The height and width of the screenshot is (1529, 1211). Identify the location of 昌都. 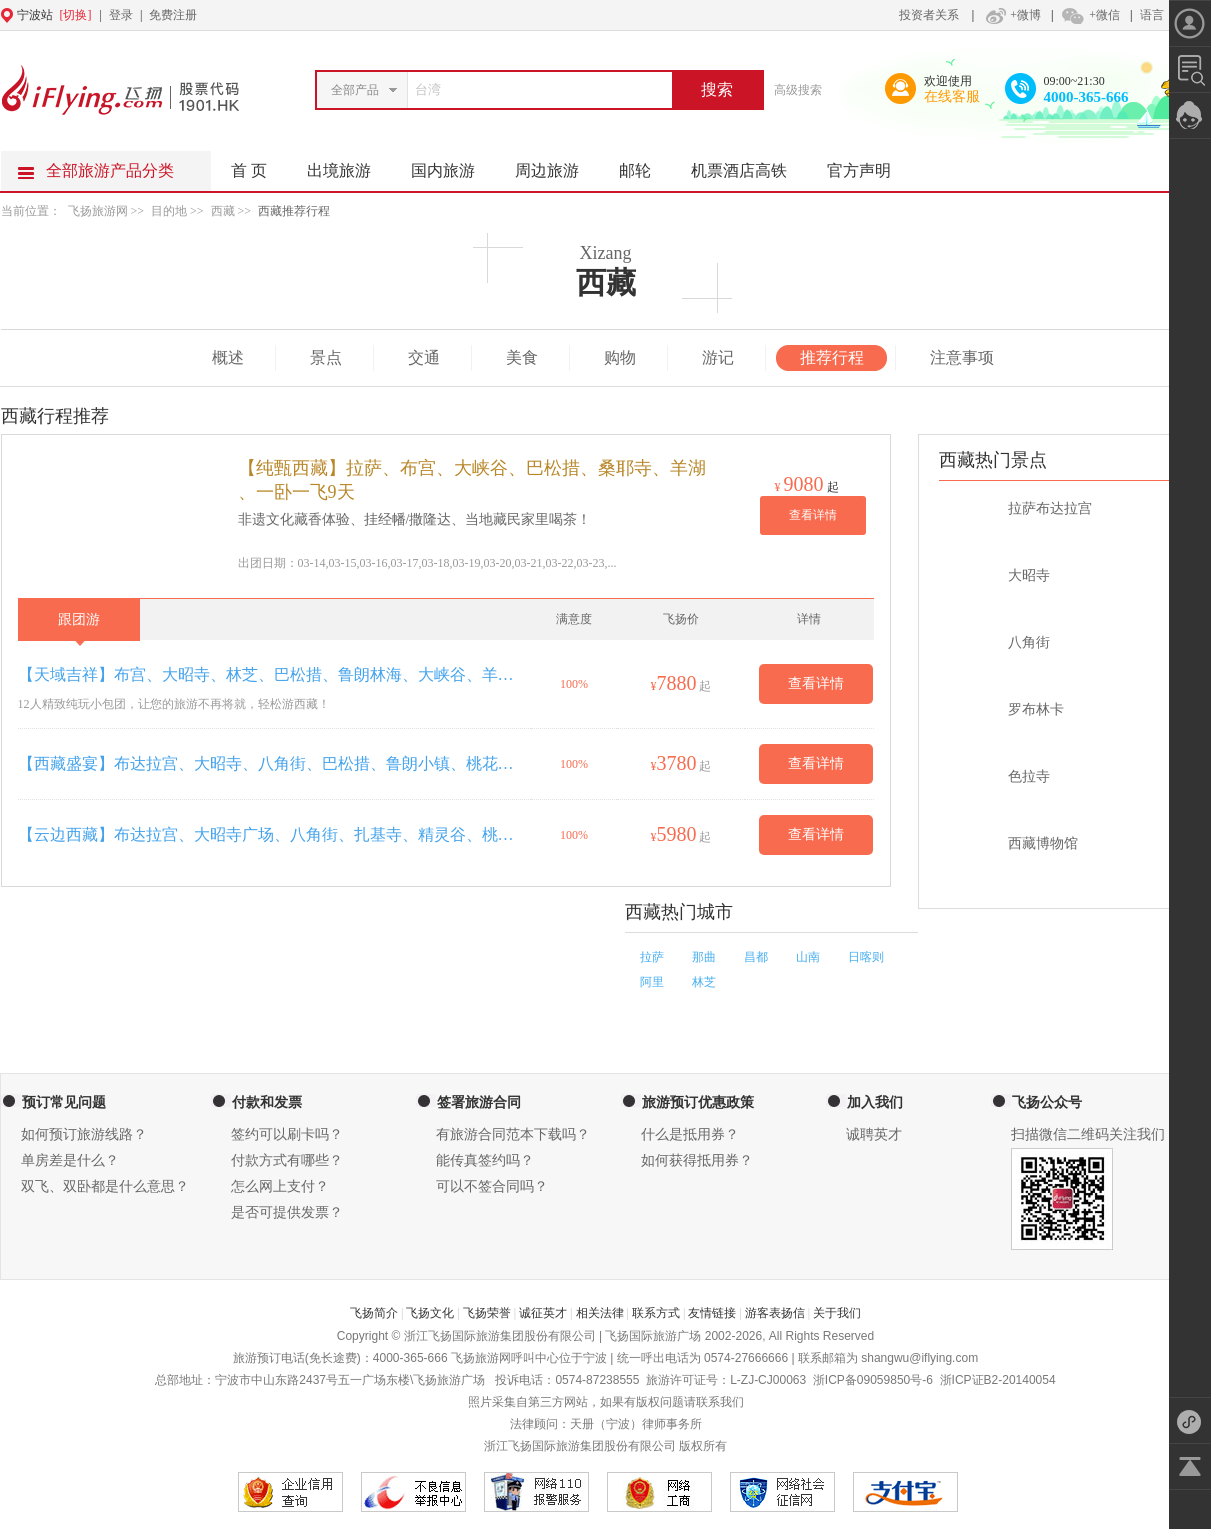
(756, 957).